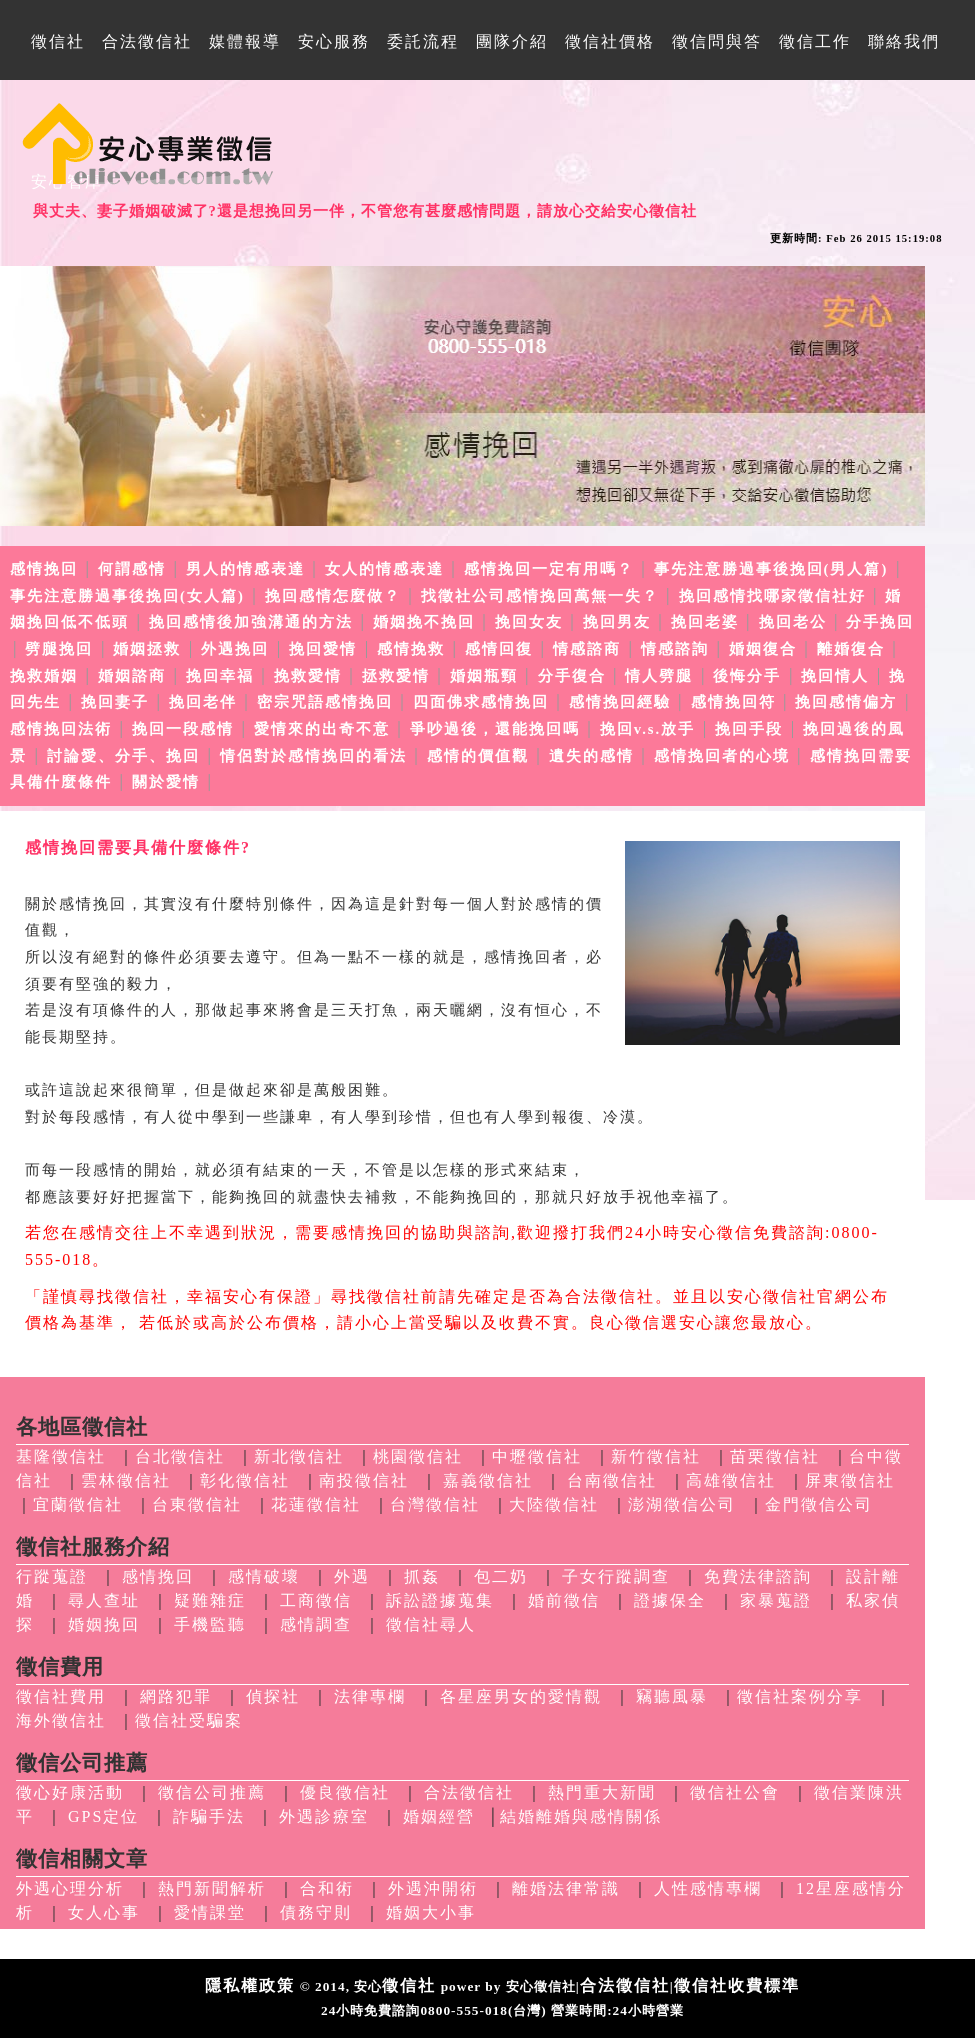 The height and width of the screenshot is (2038, 975). What do you see at coordinates (325, 702) in the screenshot?
I see `密宗咒語感情挽回` at bounding box center [325, 702].